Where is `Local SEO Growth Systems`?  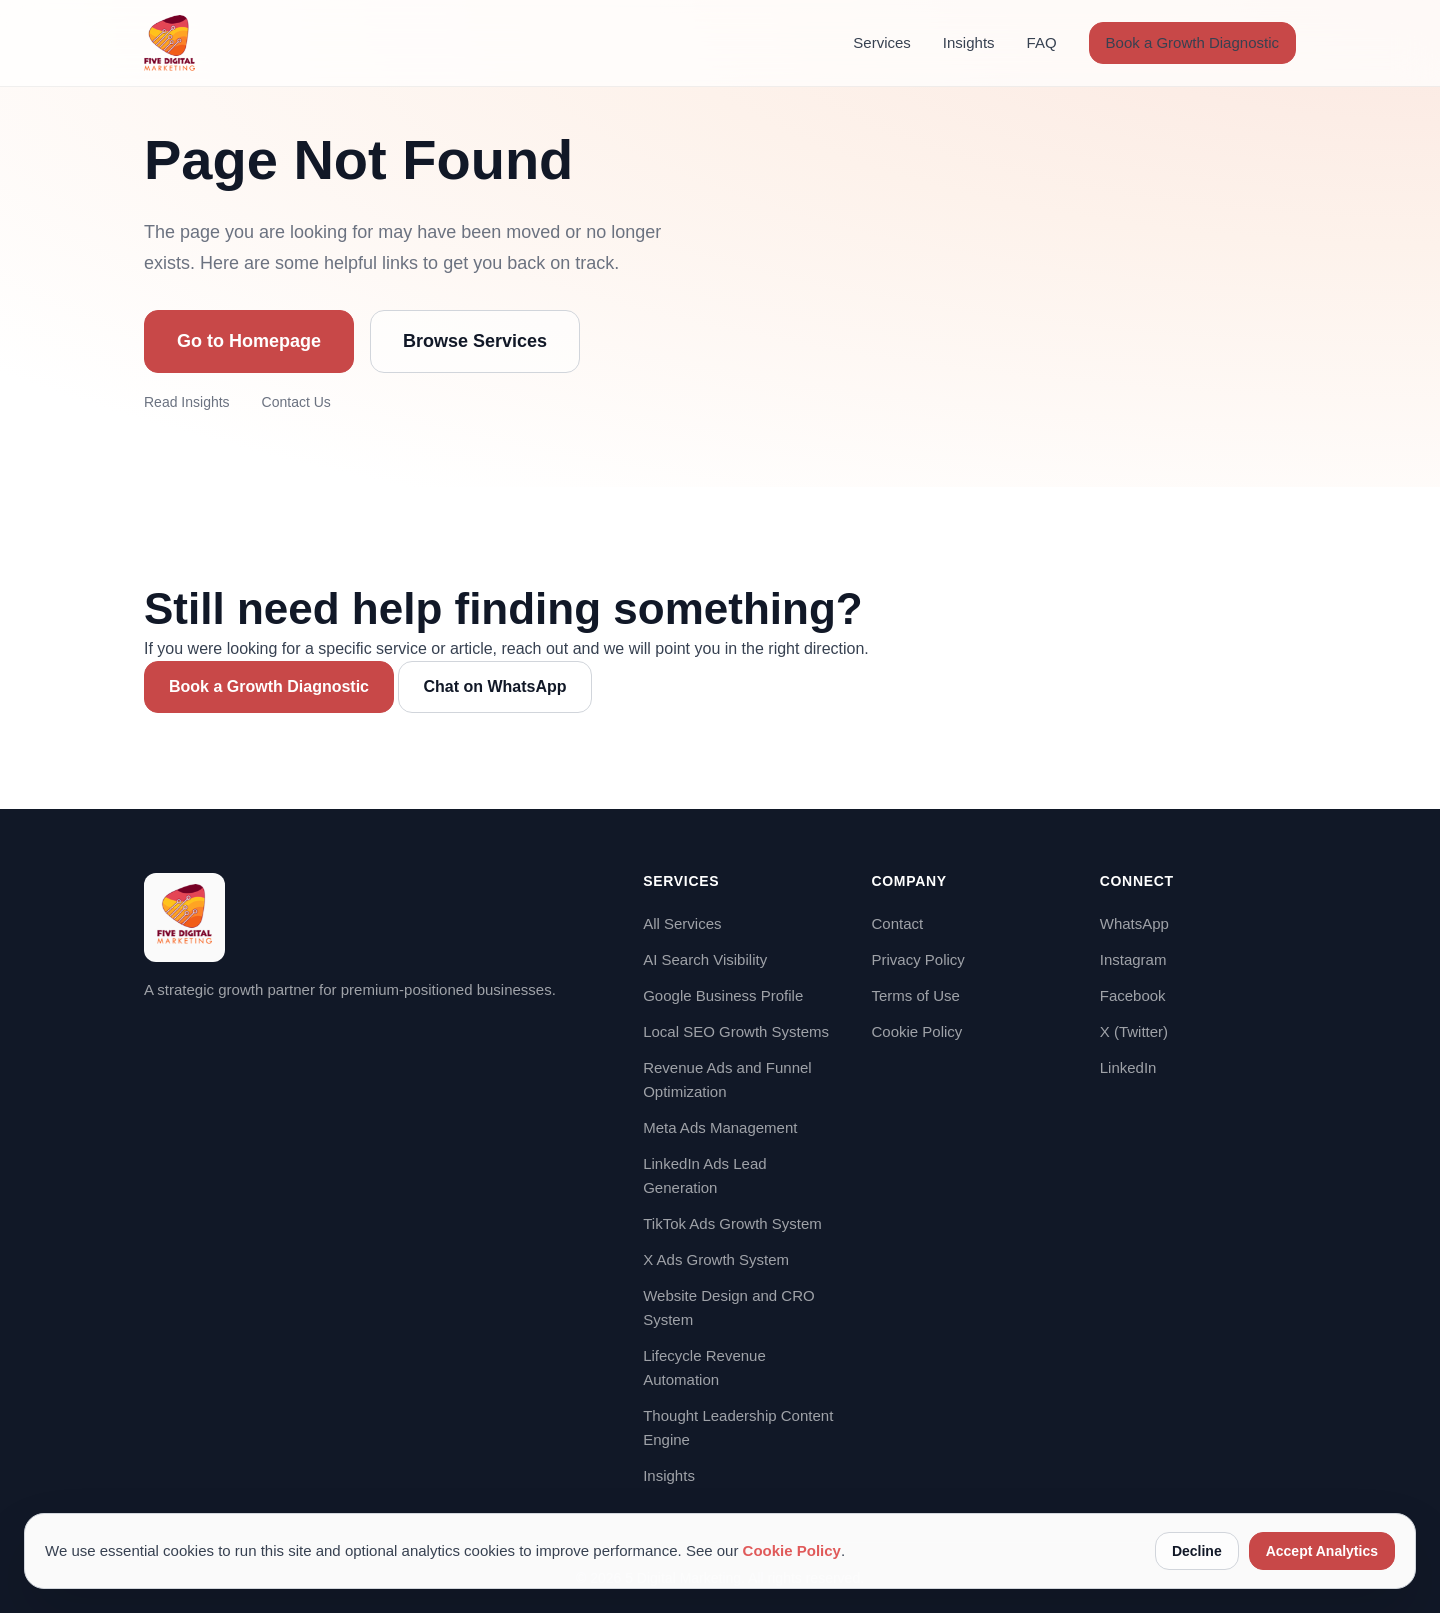
Local SEO Growth Systems is located at coordinates (736, 1031).